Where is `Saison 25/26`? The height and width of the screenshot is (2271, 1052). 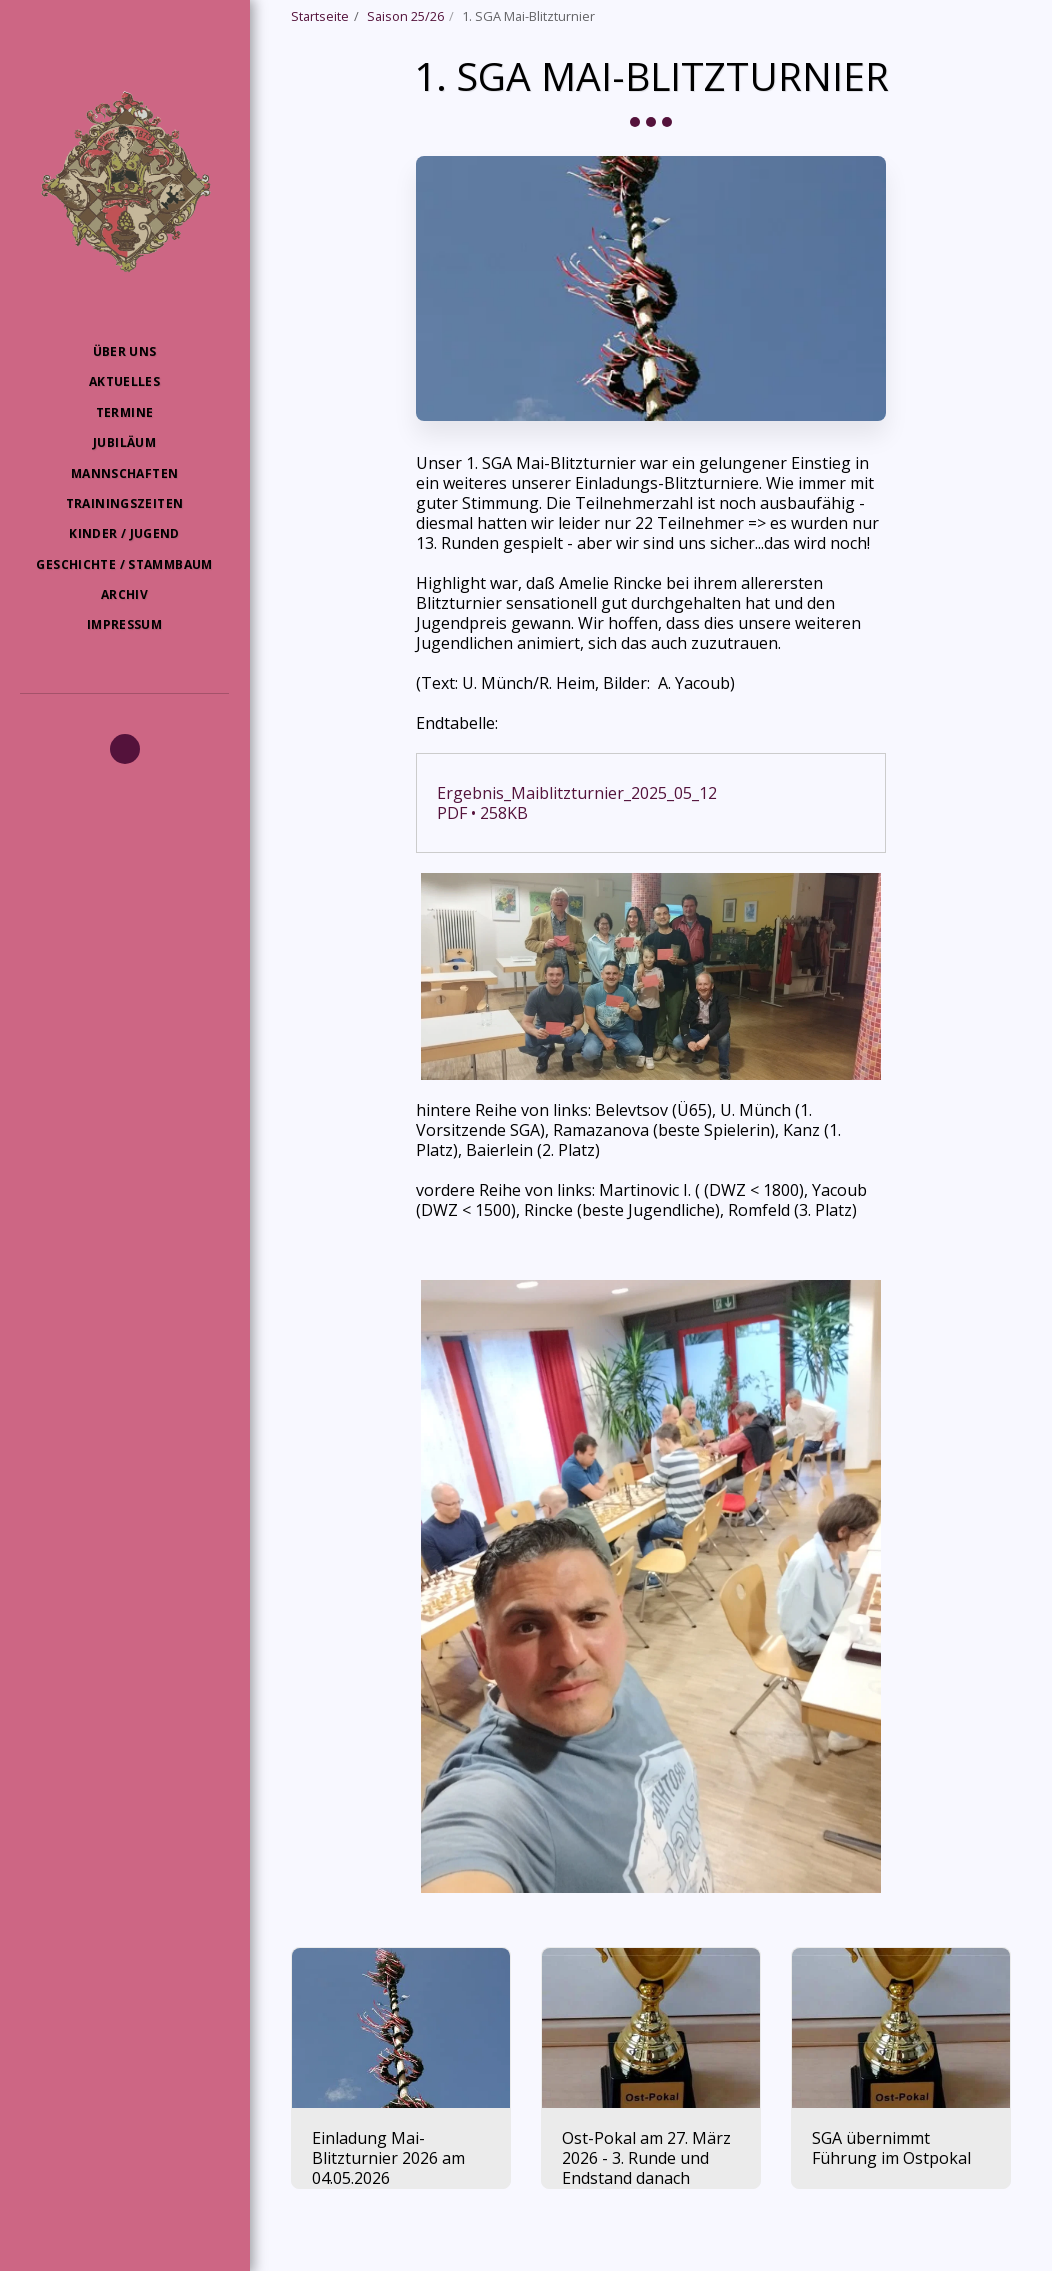
Saison 25/26 is located at coordinates (405, 16).